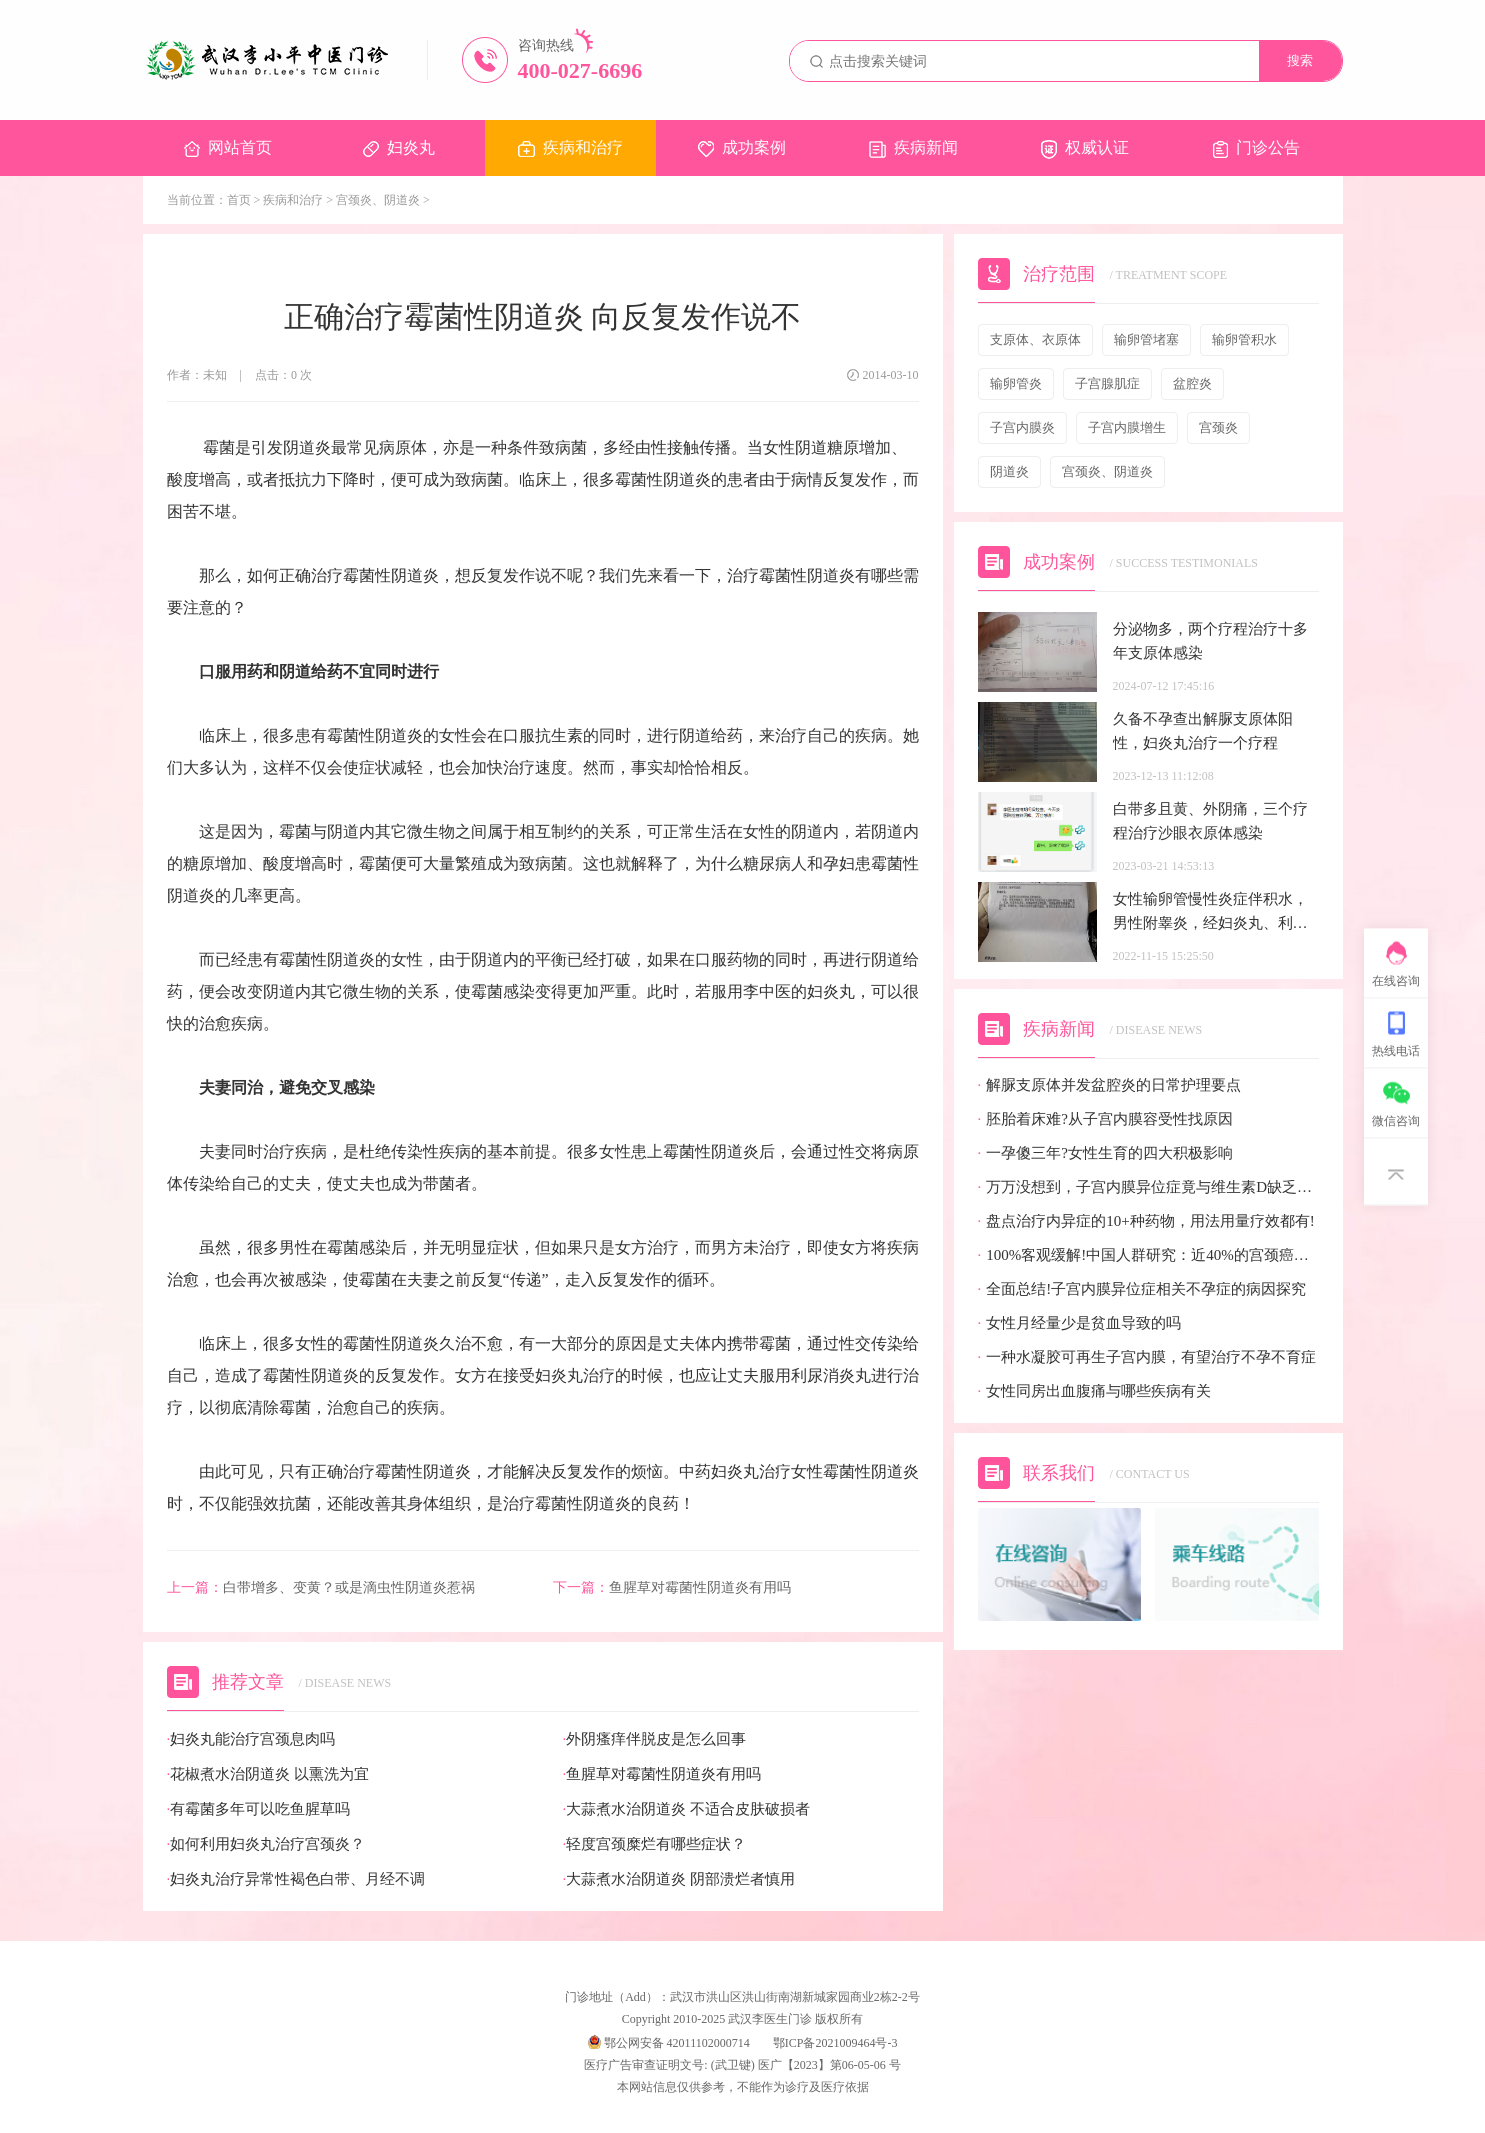  What do you see at coordinates (1218, 427) in the screenshot?
I see `宫颈炎` at bounding box center [1218, 427].